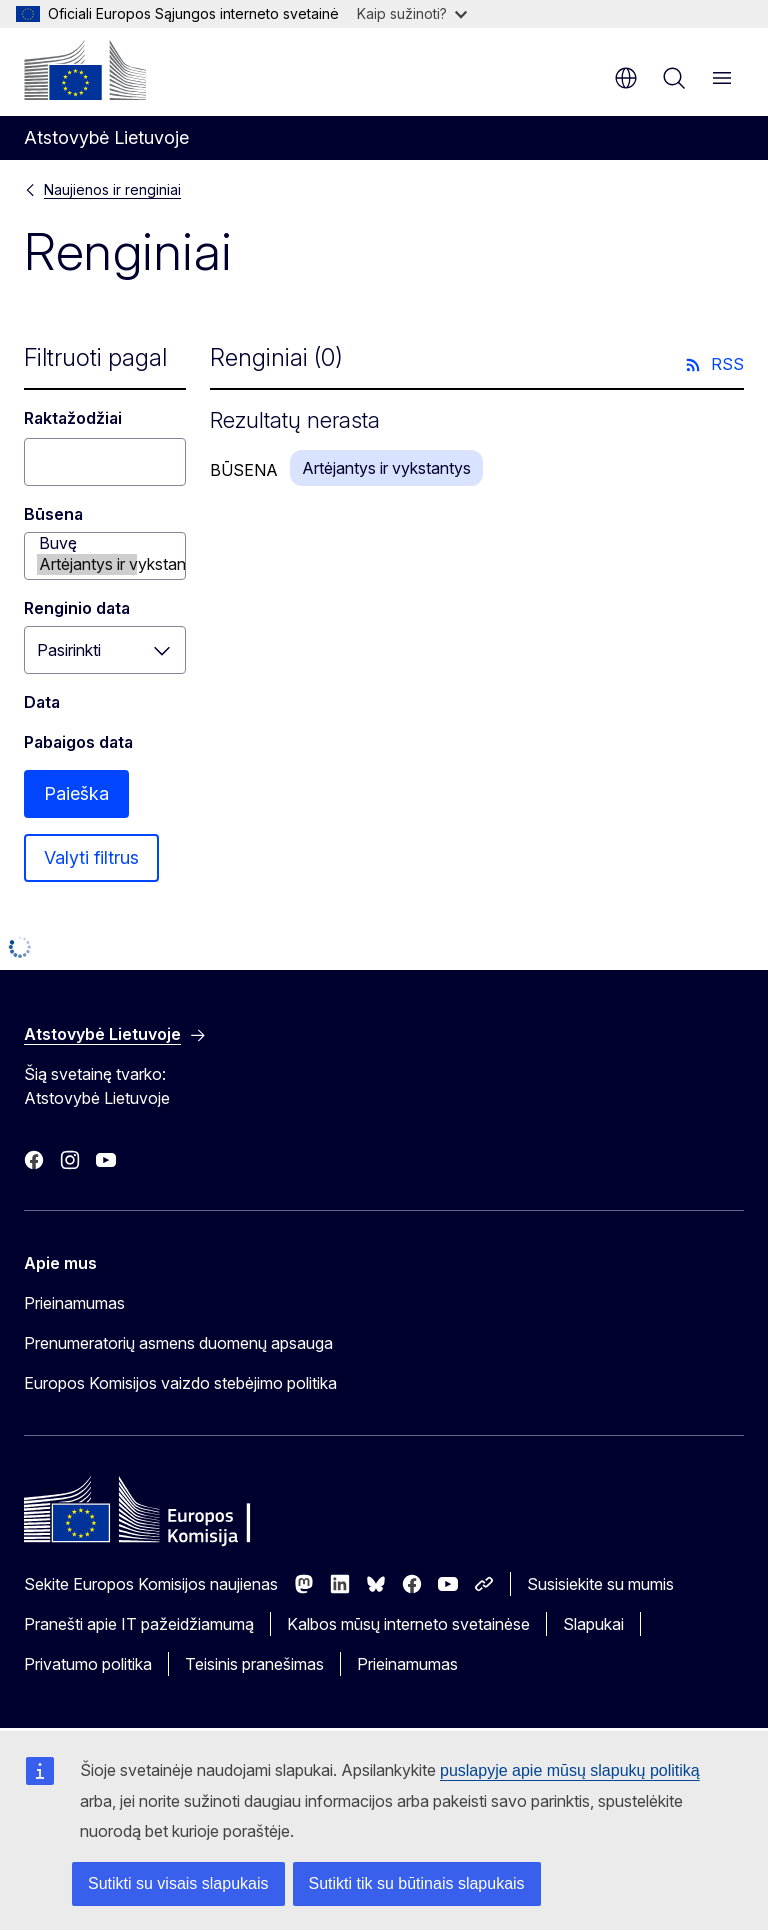 This screenshot has width=768, height=1930. I want to click on Renginio data, so click(77, 608).